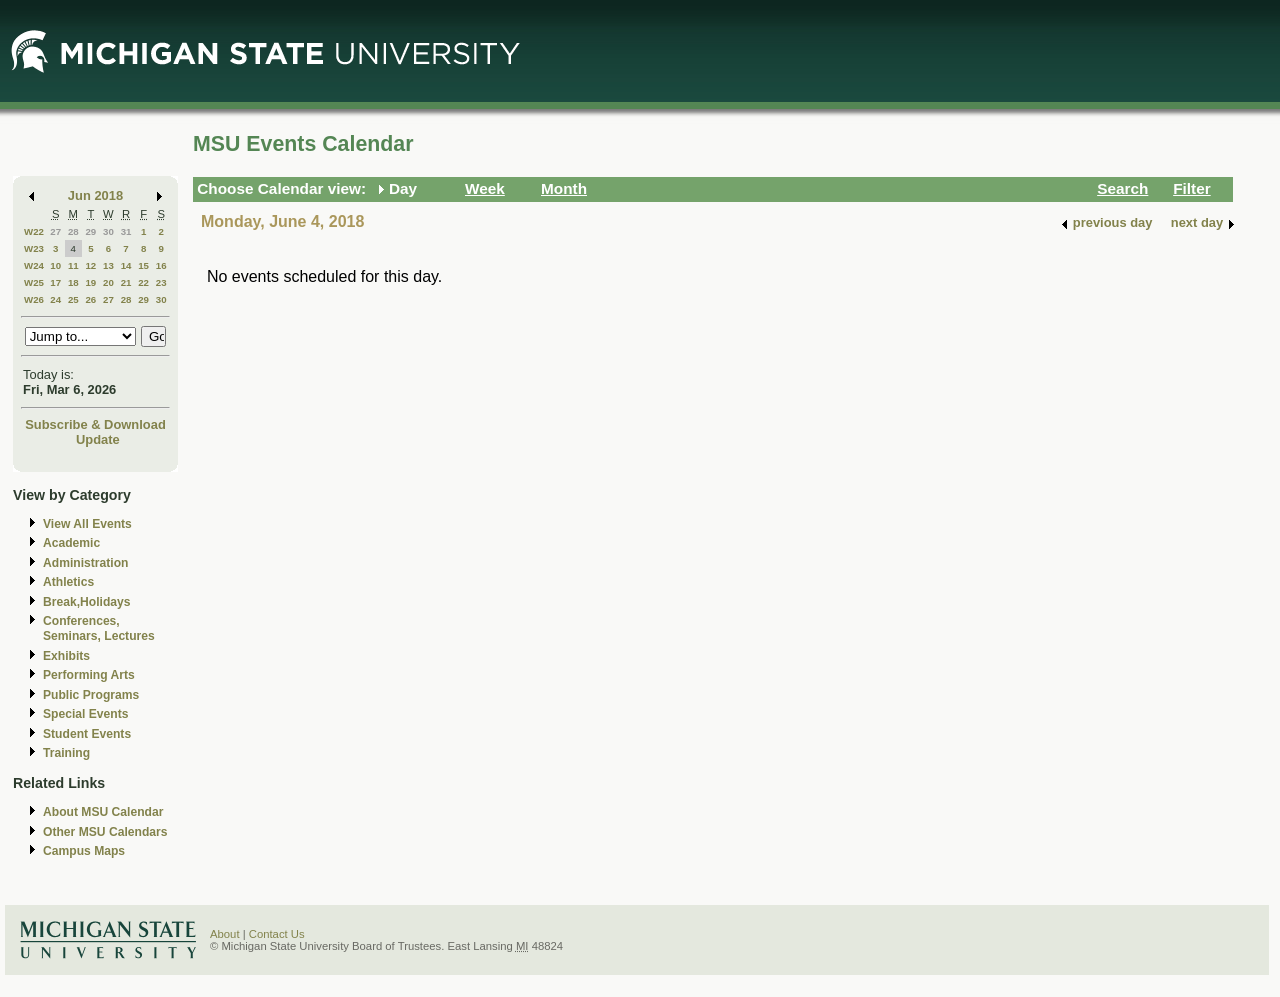  I want to click on 21, so click(126, 282).